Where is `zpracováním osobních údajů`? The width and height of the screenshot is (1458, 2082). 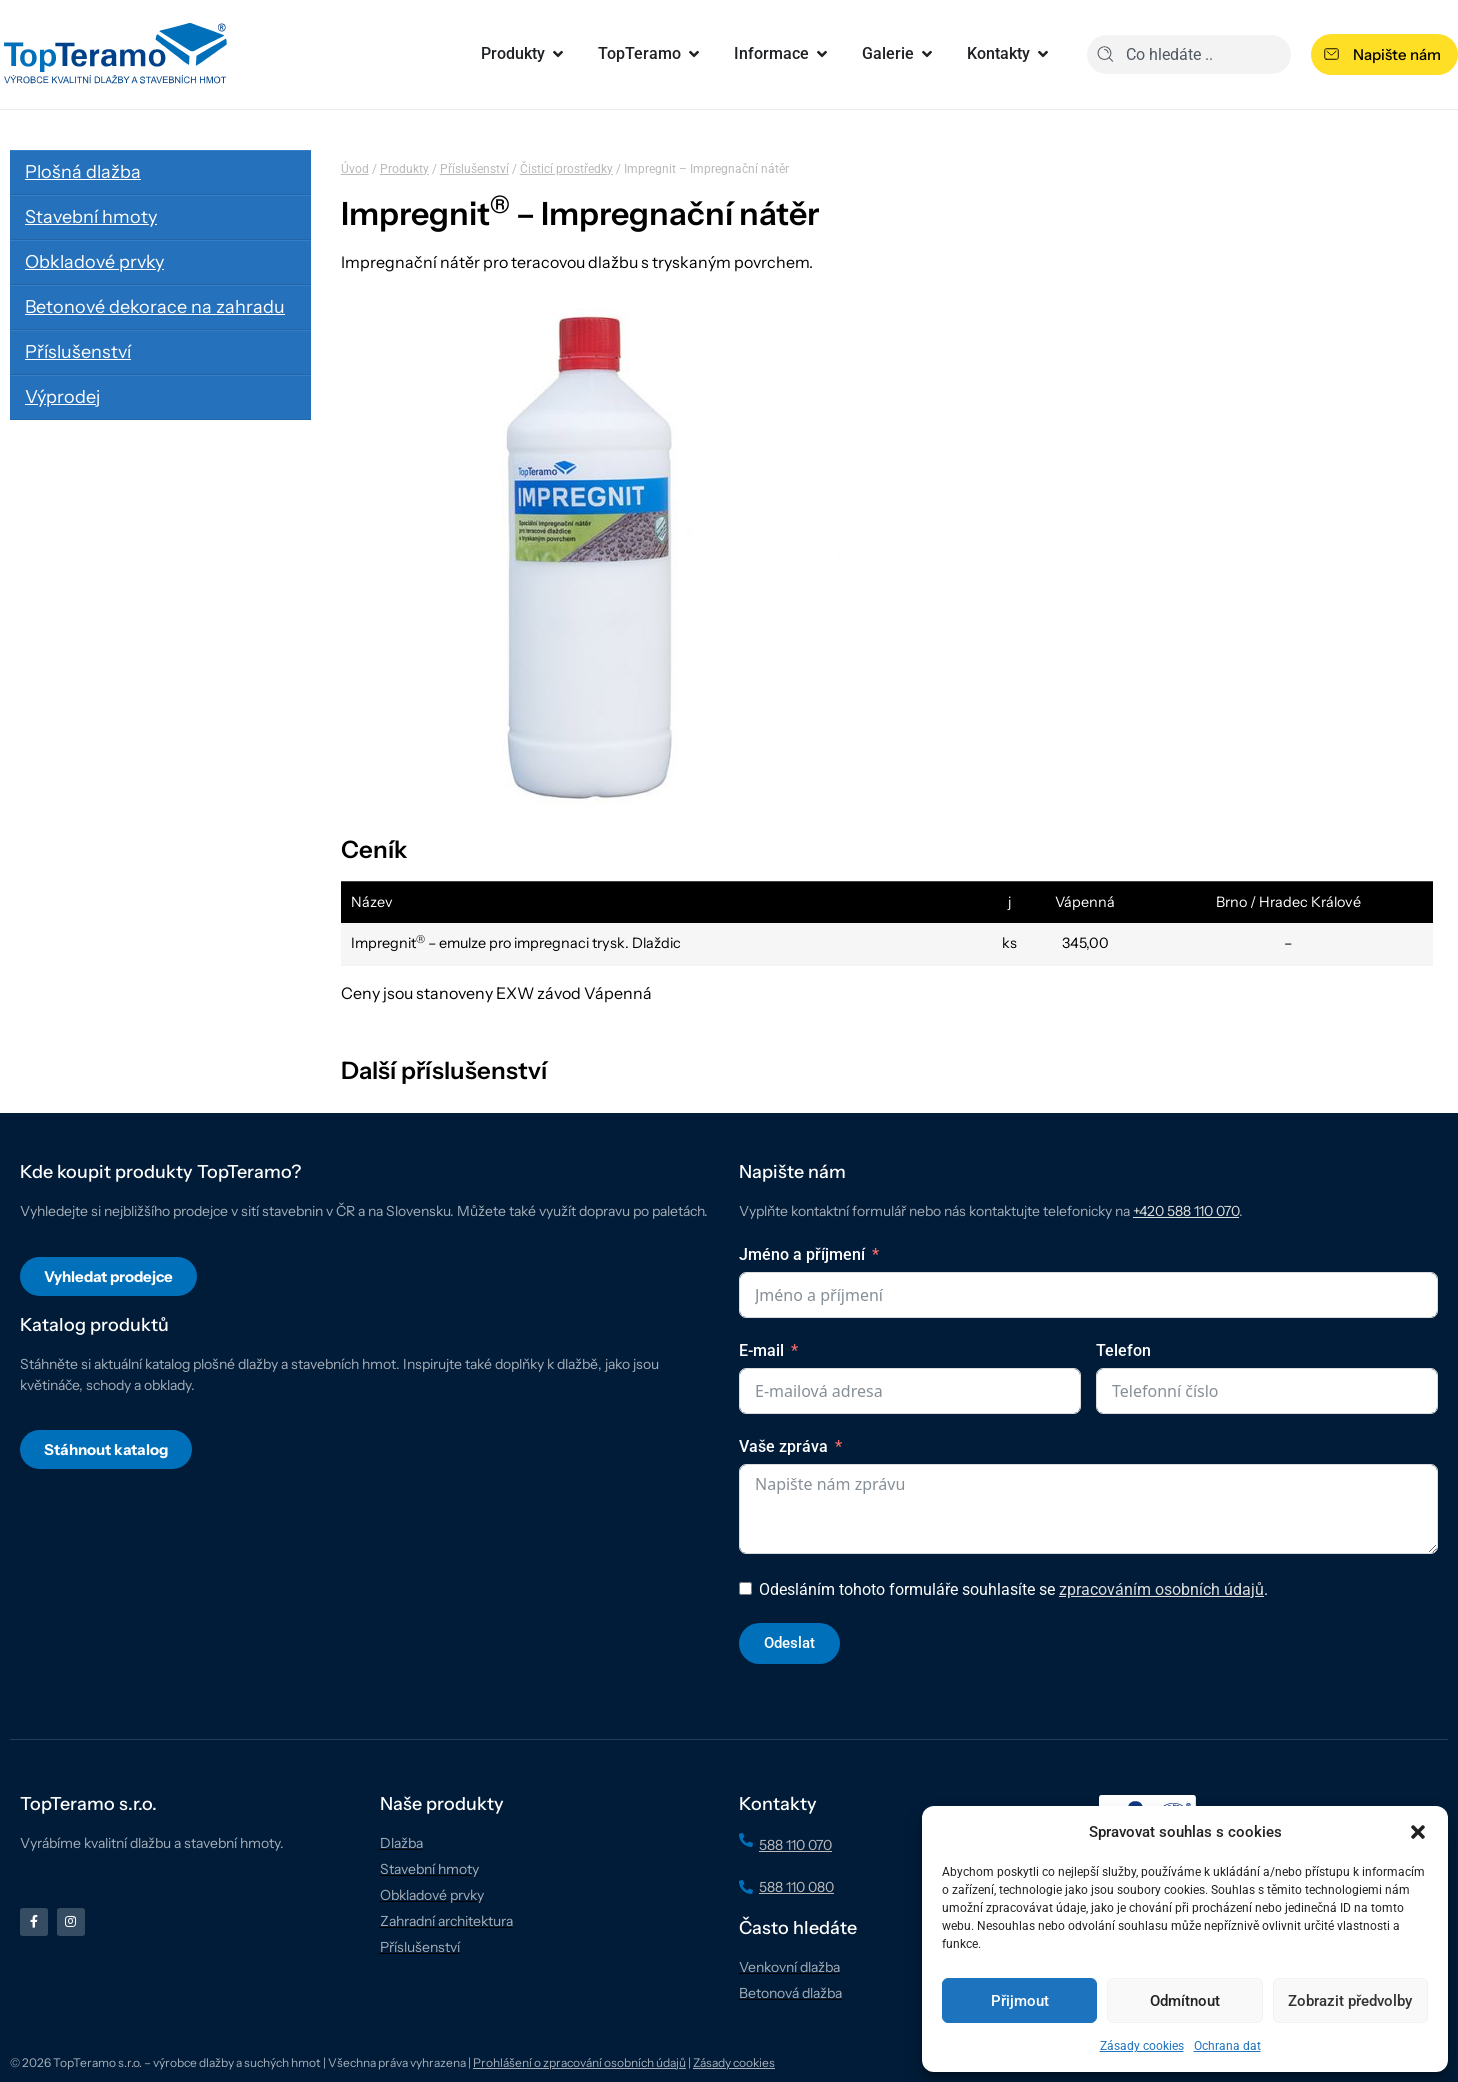
zpracováním osobních údajů is located at coordinates (1161, 1589).